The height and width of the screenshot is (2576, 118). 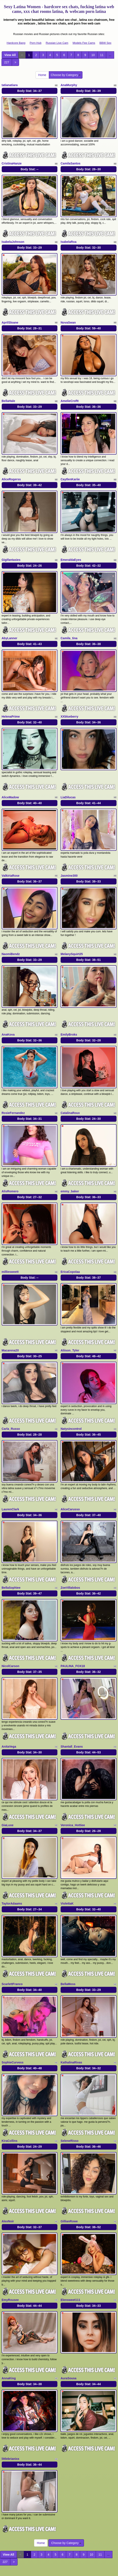 I want to click on KathalinaRivas, so click(x=71, y=2025).